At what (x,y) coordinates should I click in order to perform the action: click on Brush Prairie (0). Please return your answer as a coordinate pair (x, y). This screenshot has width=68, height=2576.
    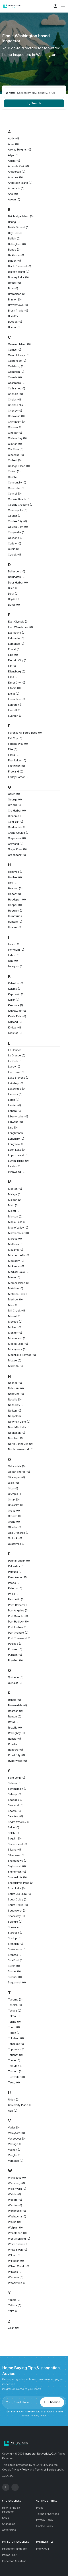
    Looking at the image, I should click on (18, 310).